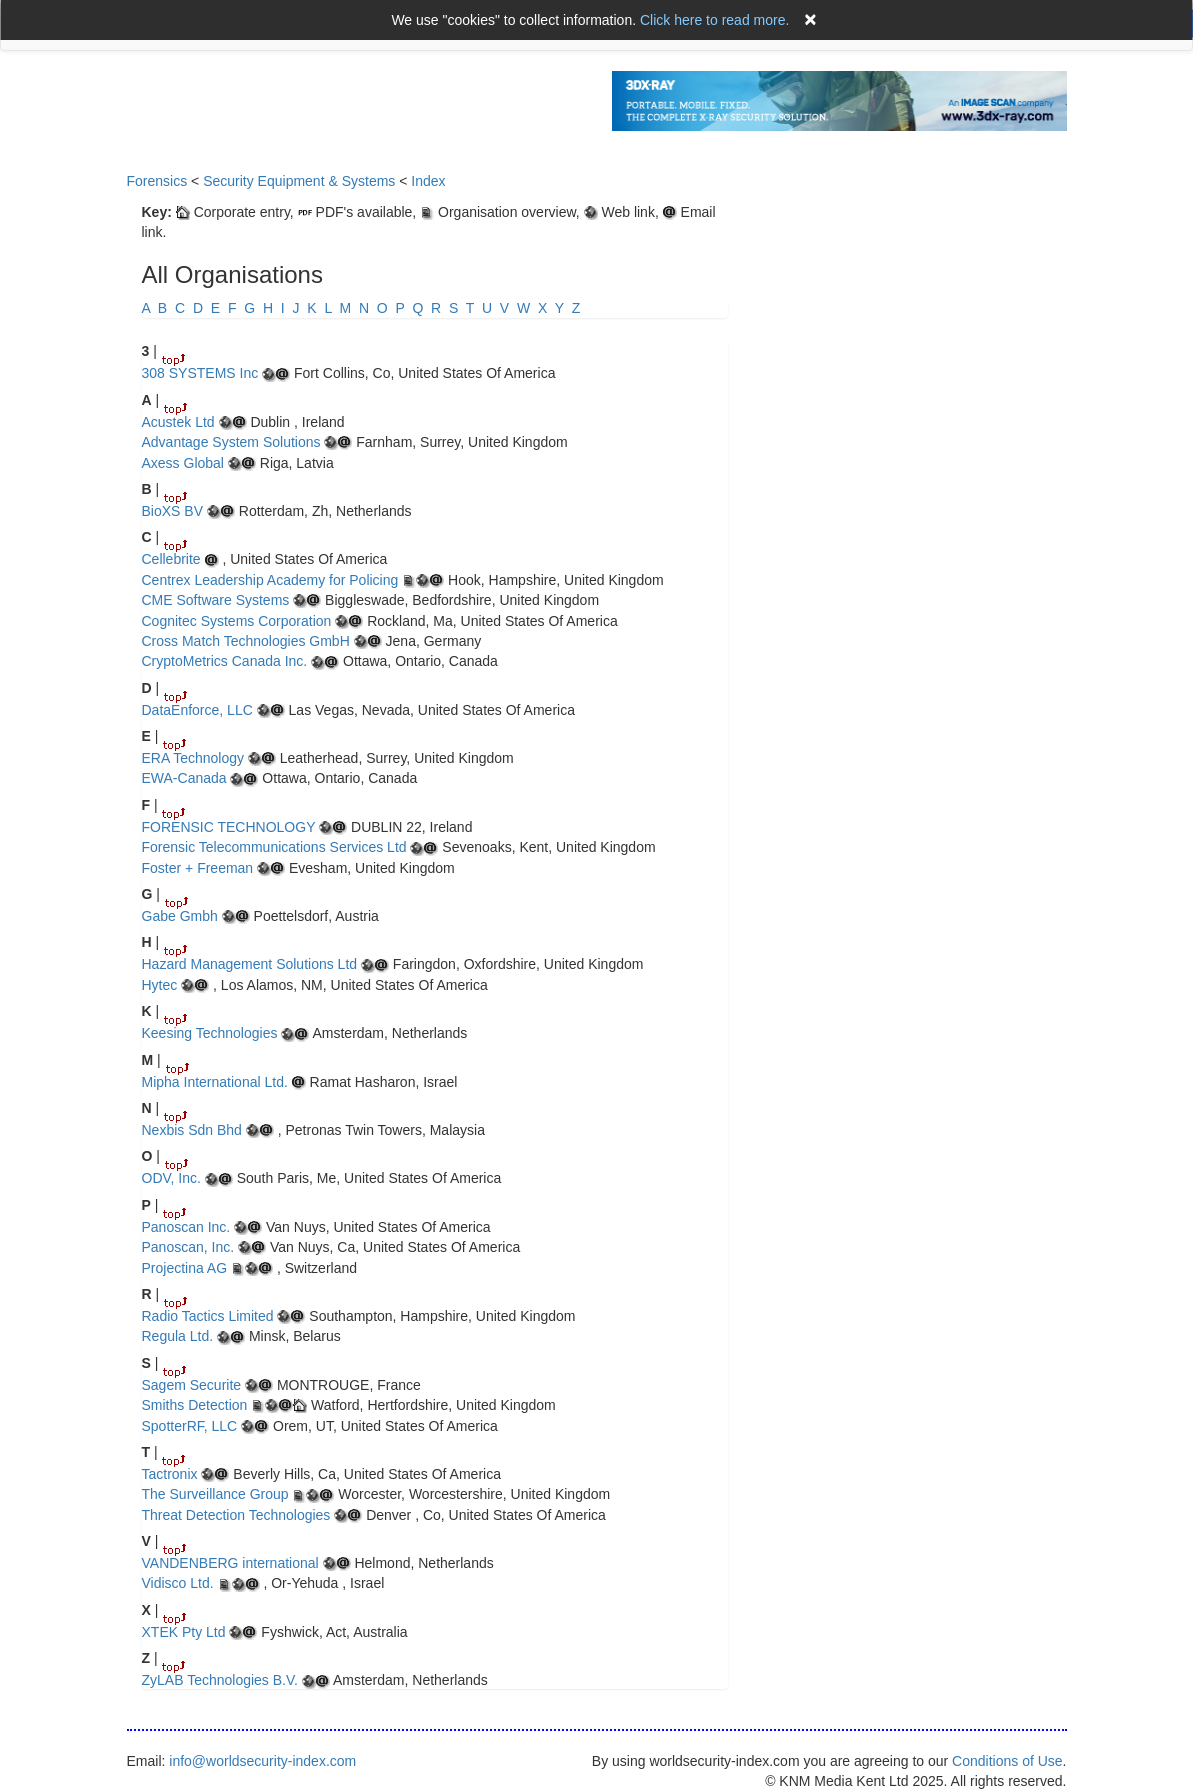 The height and width of the screenshot is (1791, 1193). I want to click on Keesing Technologies, so click(210, 1033).